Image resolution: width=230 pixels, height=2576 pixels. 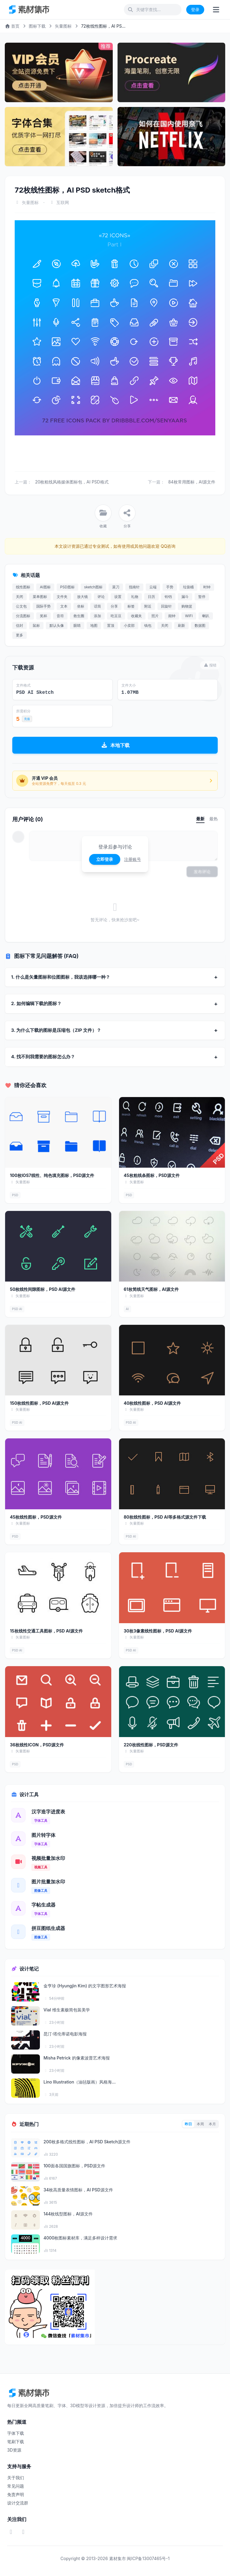 What do you see at coordinates (191, 481) in the screenshot?
I see `84枚常用图标，AI源文件` at bounding box center [191, 481].